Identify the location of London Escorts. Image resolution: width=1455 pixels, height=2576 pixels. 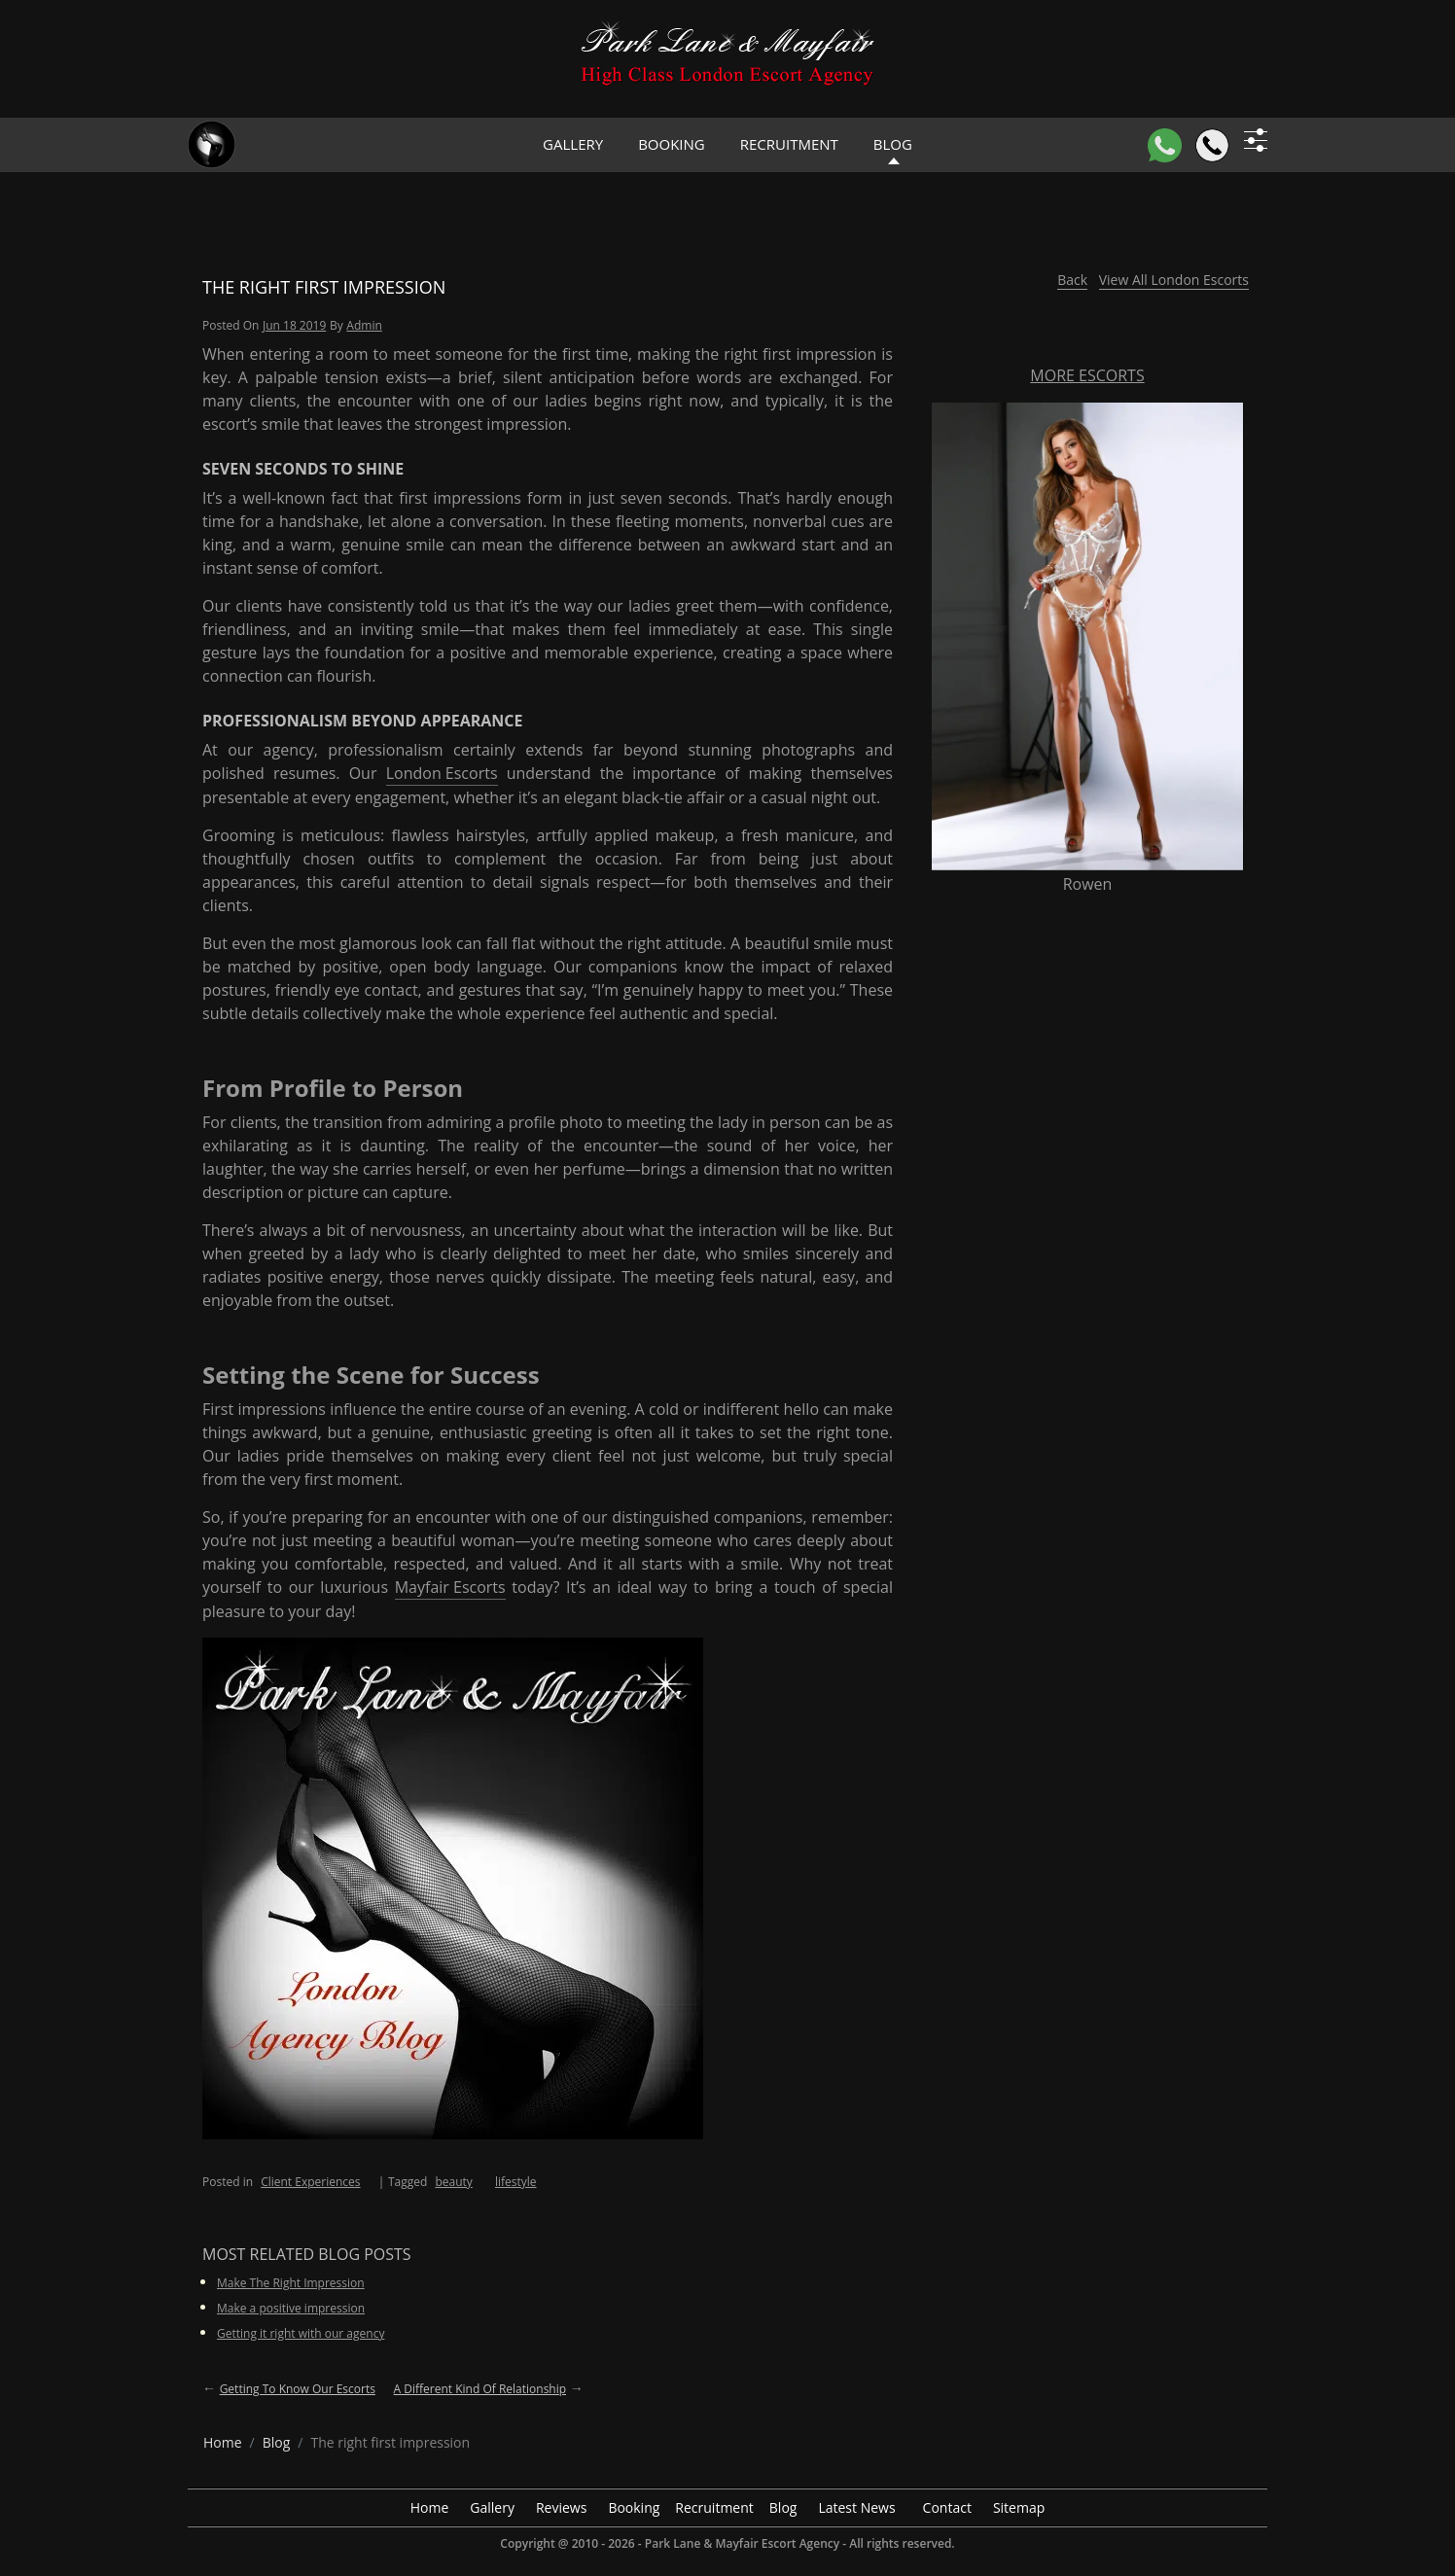
(442, 773).